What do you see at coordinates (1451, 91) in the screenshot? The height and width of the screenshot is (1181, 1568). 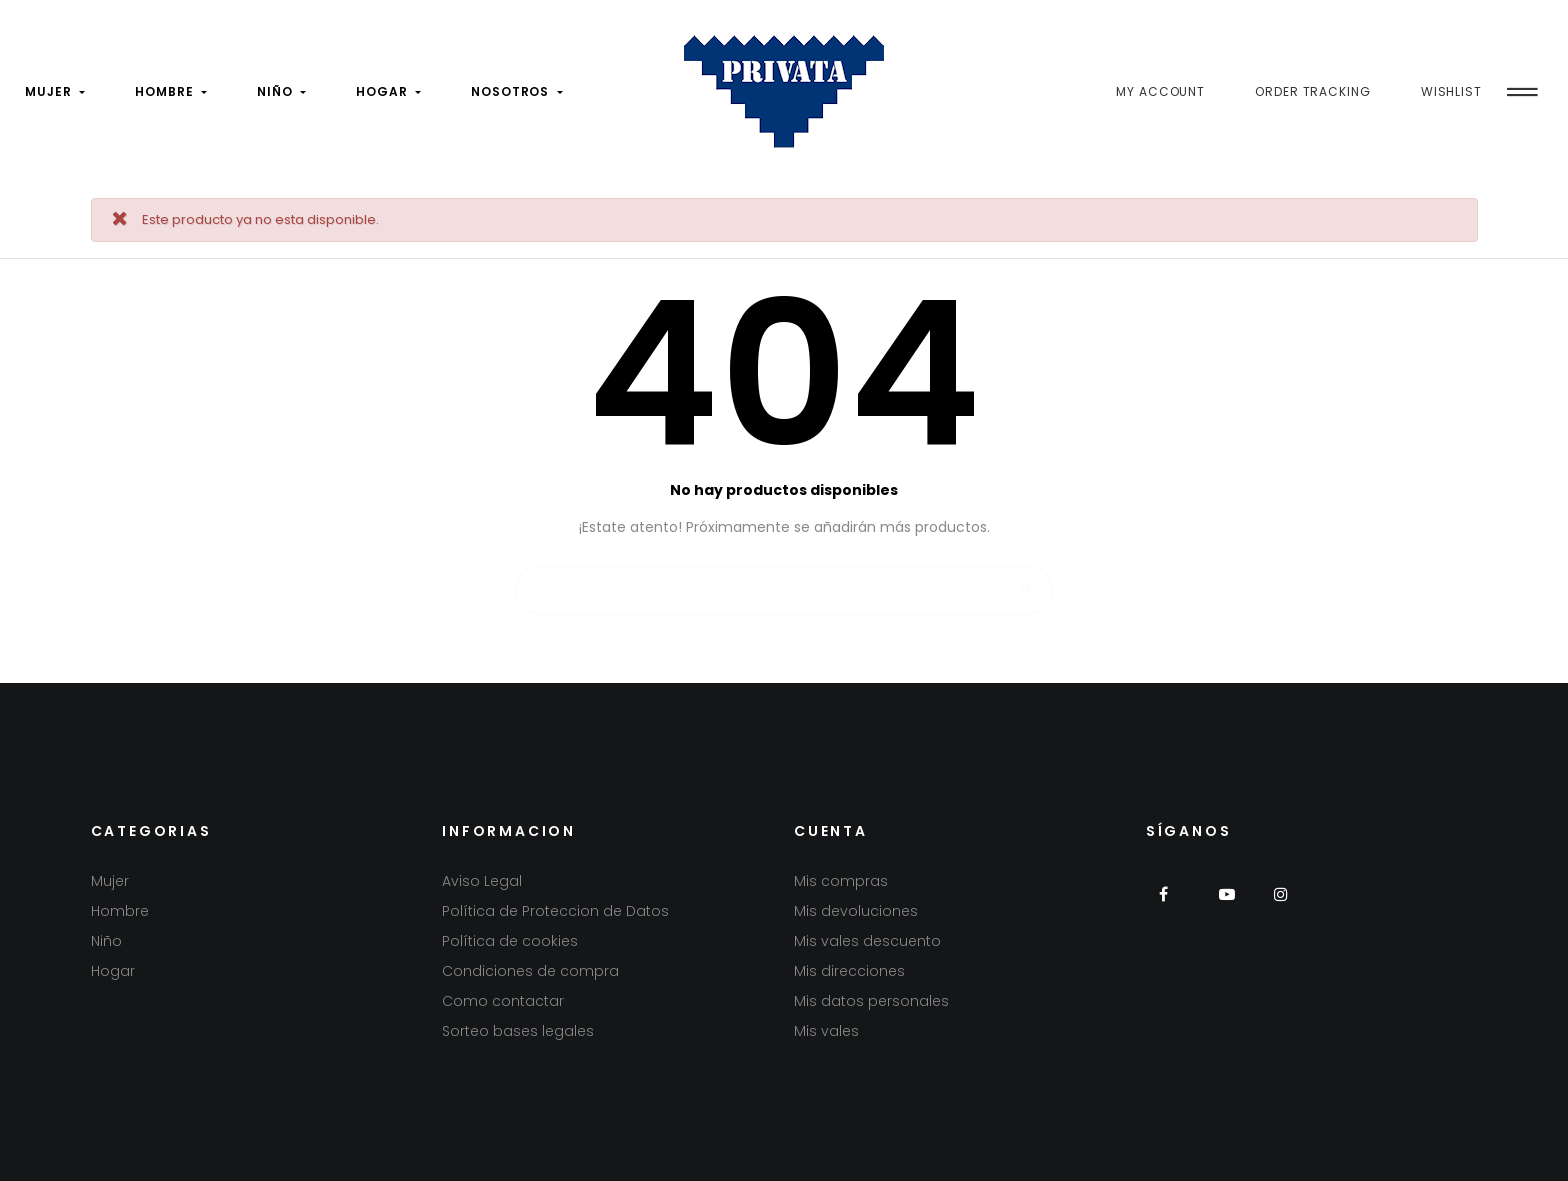 I see `Wishlist` at bounding box center [1451, 91].